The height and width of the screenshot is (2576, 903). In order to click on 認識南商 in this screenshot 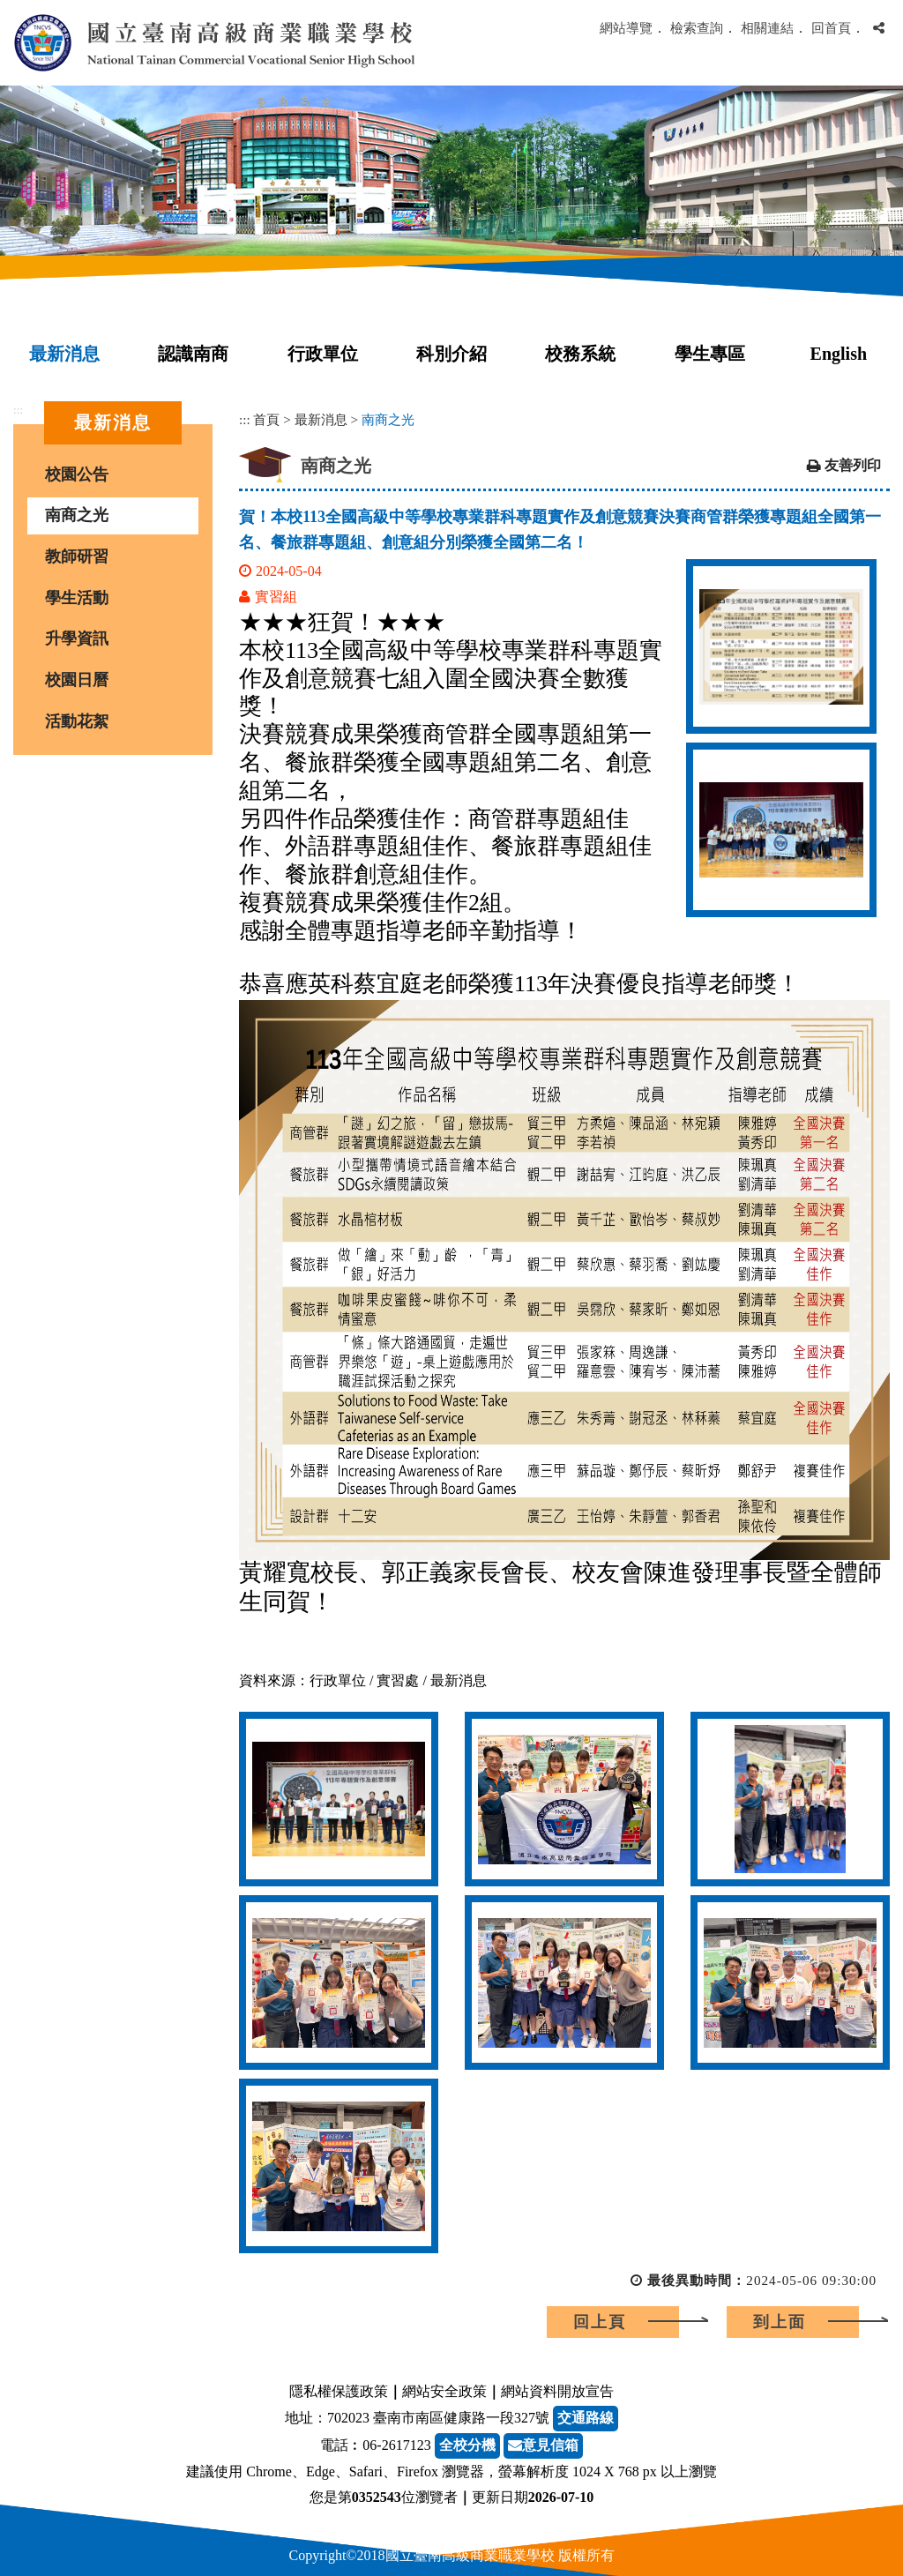, I will do `click(193, 353)`.